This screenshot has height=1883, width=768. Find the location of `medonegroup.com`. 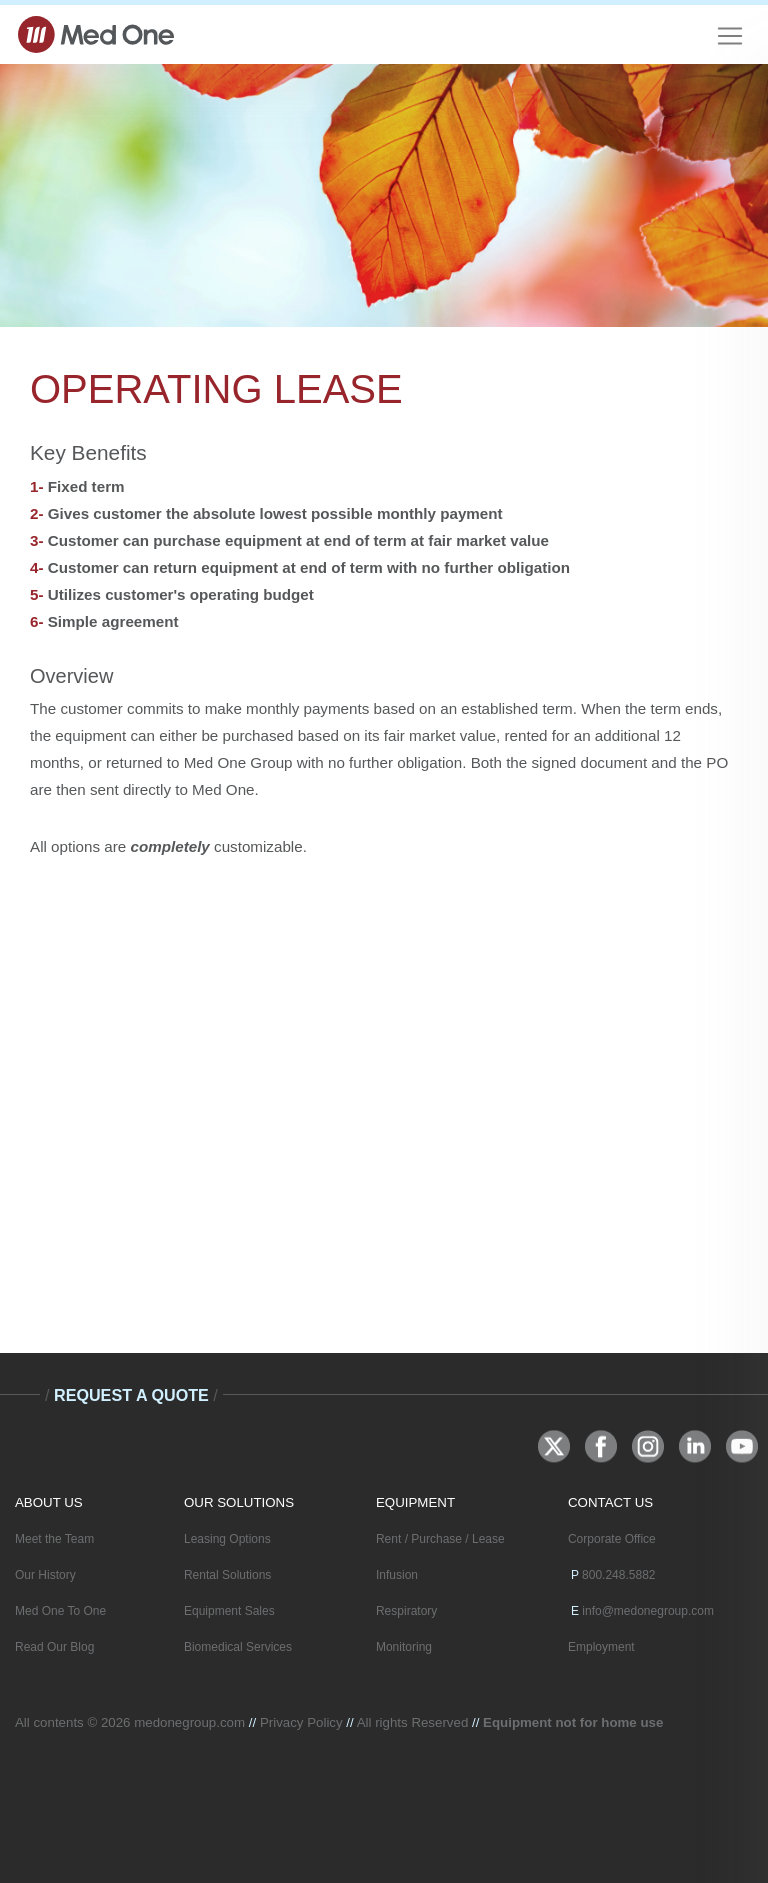

medonegroup.com is located at coordinates (189, 1722).